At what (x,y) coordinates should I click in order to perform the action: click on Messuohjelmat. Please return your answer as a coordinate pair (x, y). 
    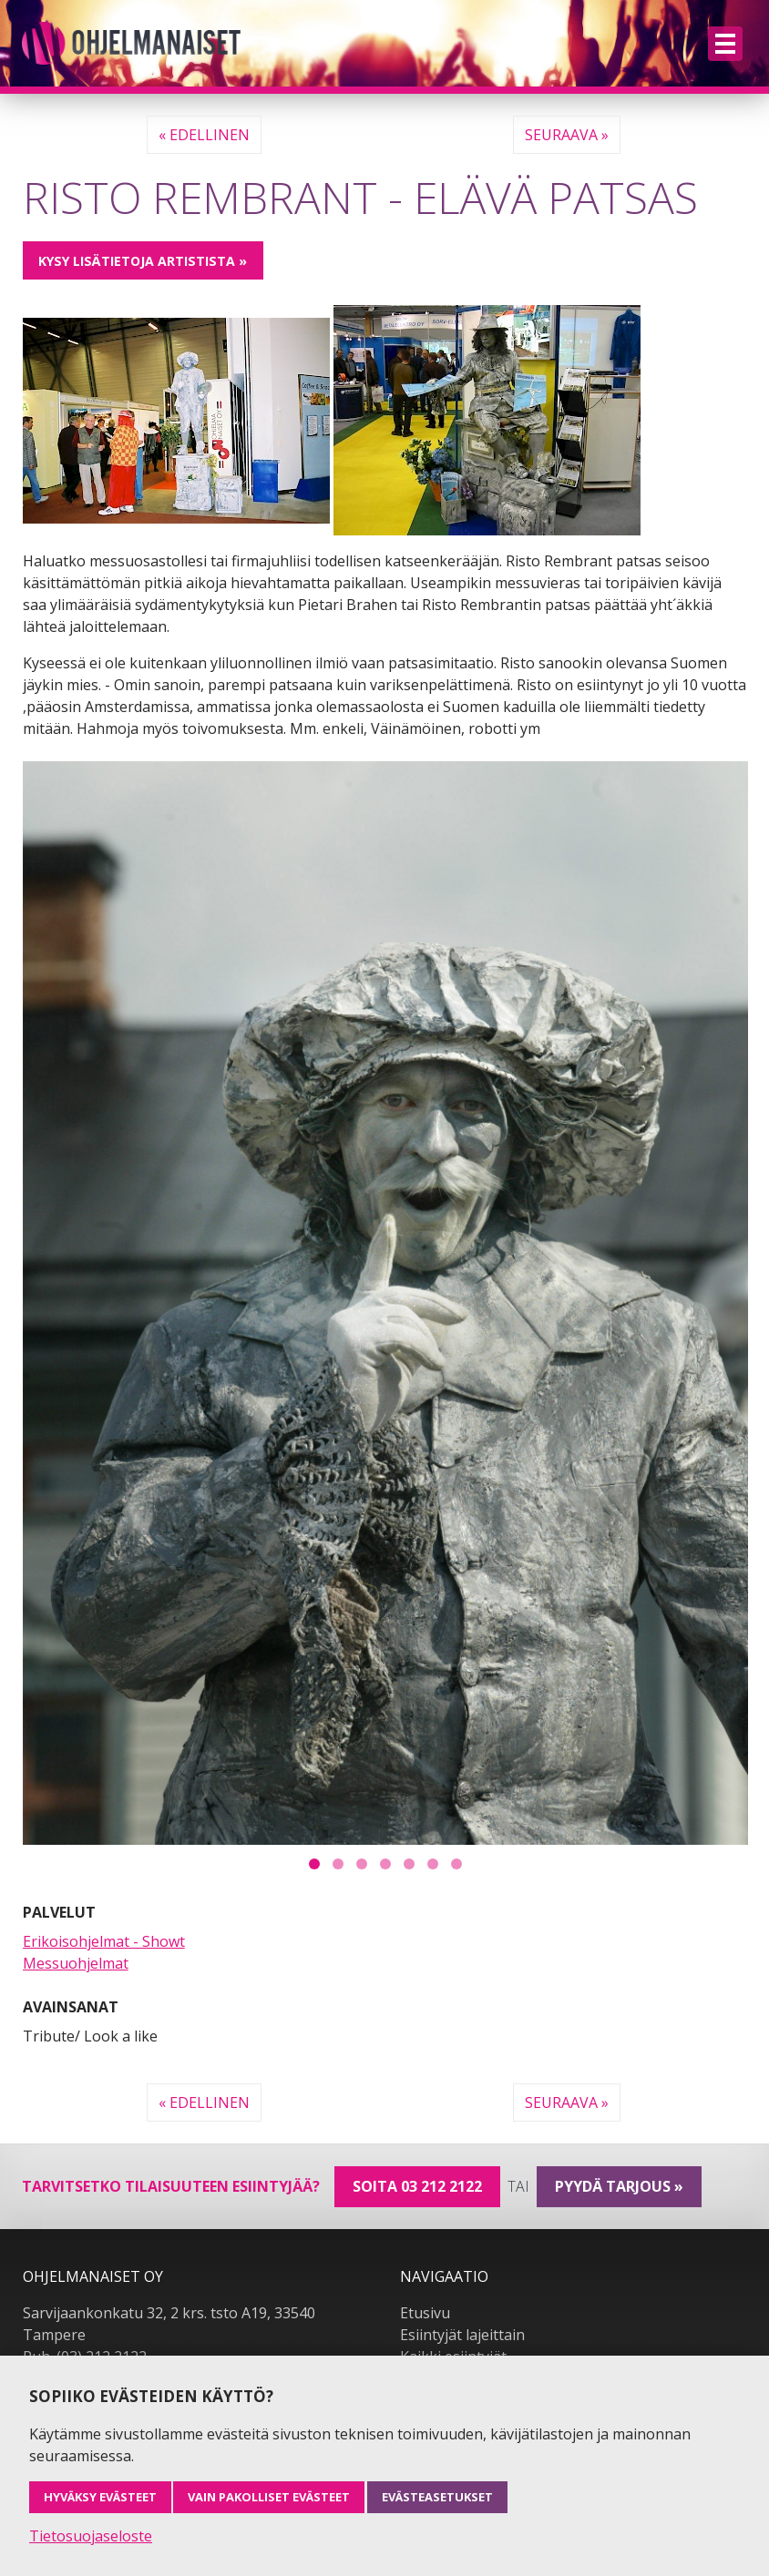
    Looking at the image, I should click on (75, 1963).